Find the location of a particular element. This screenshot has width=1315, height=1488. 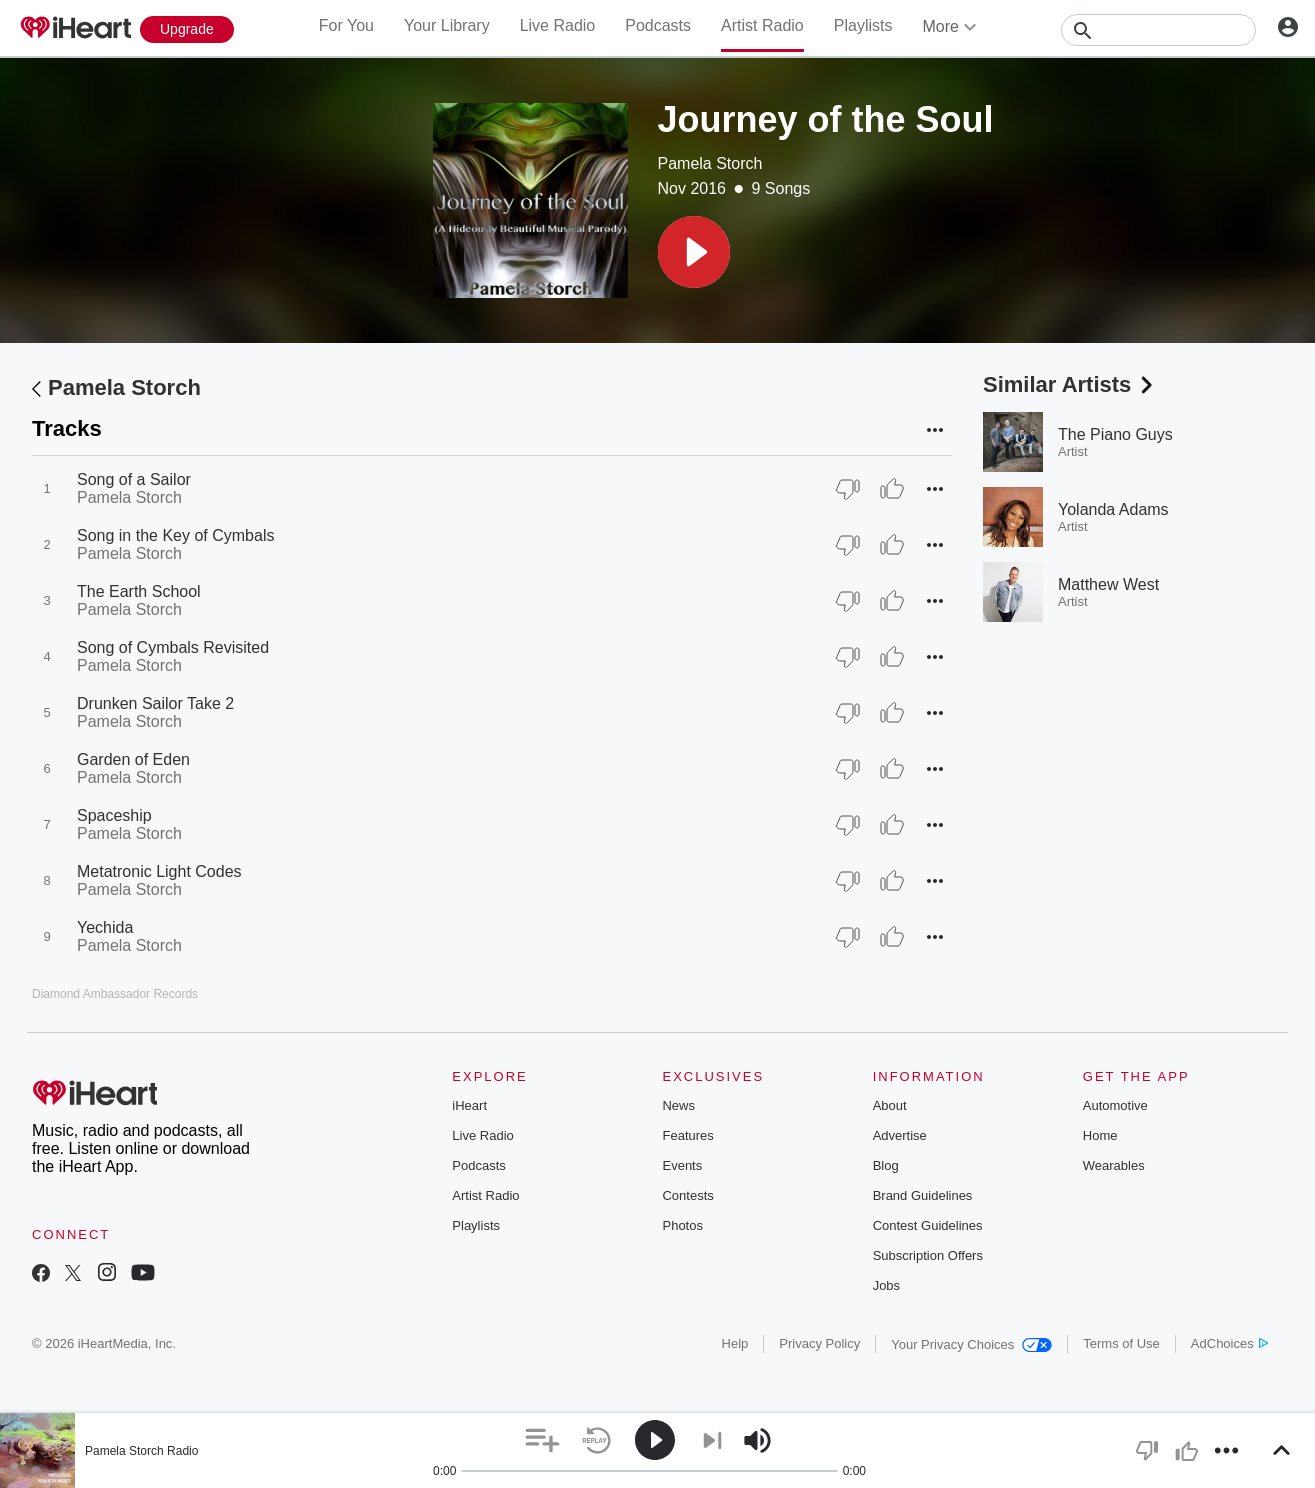

Song of Cymbals Revisited is located at coordinates (173, 647).